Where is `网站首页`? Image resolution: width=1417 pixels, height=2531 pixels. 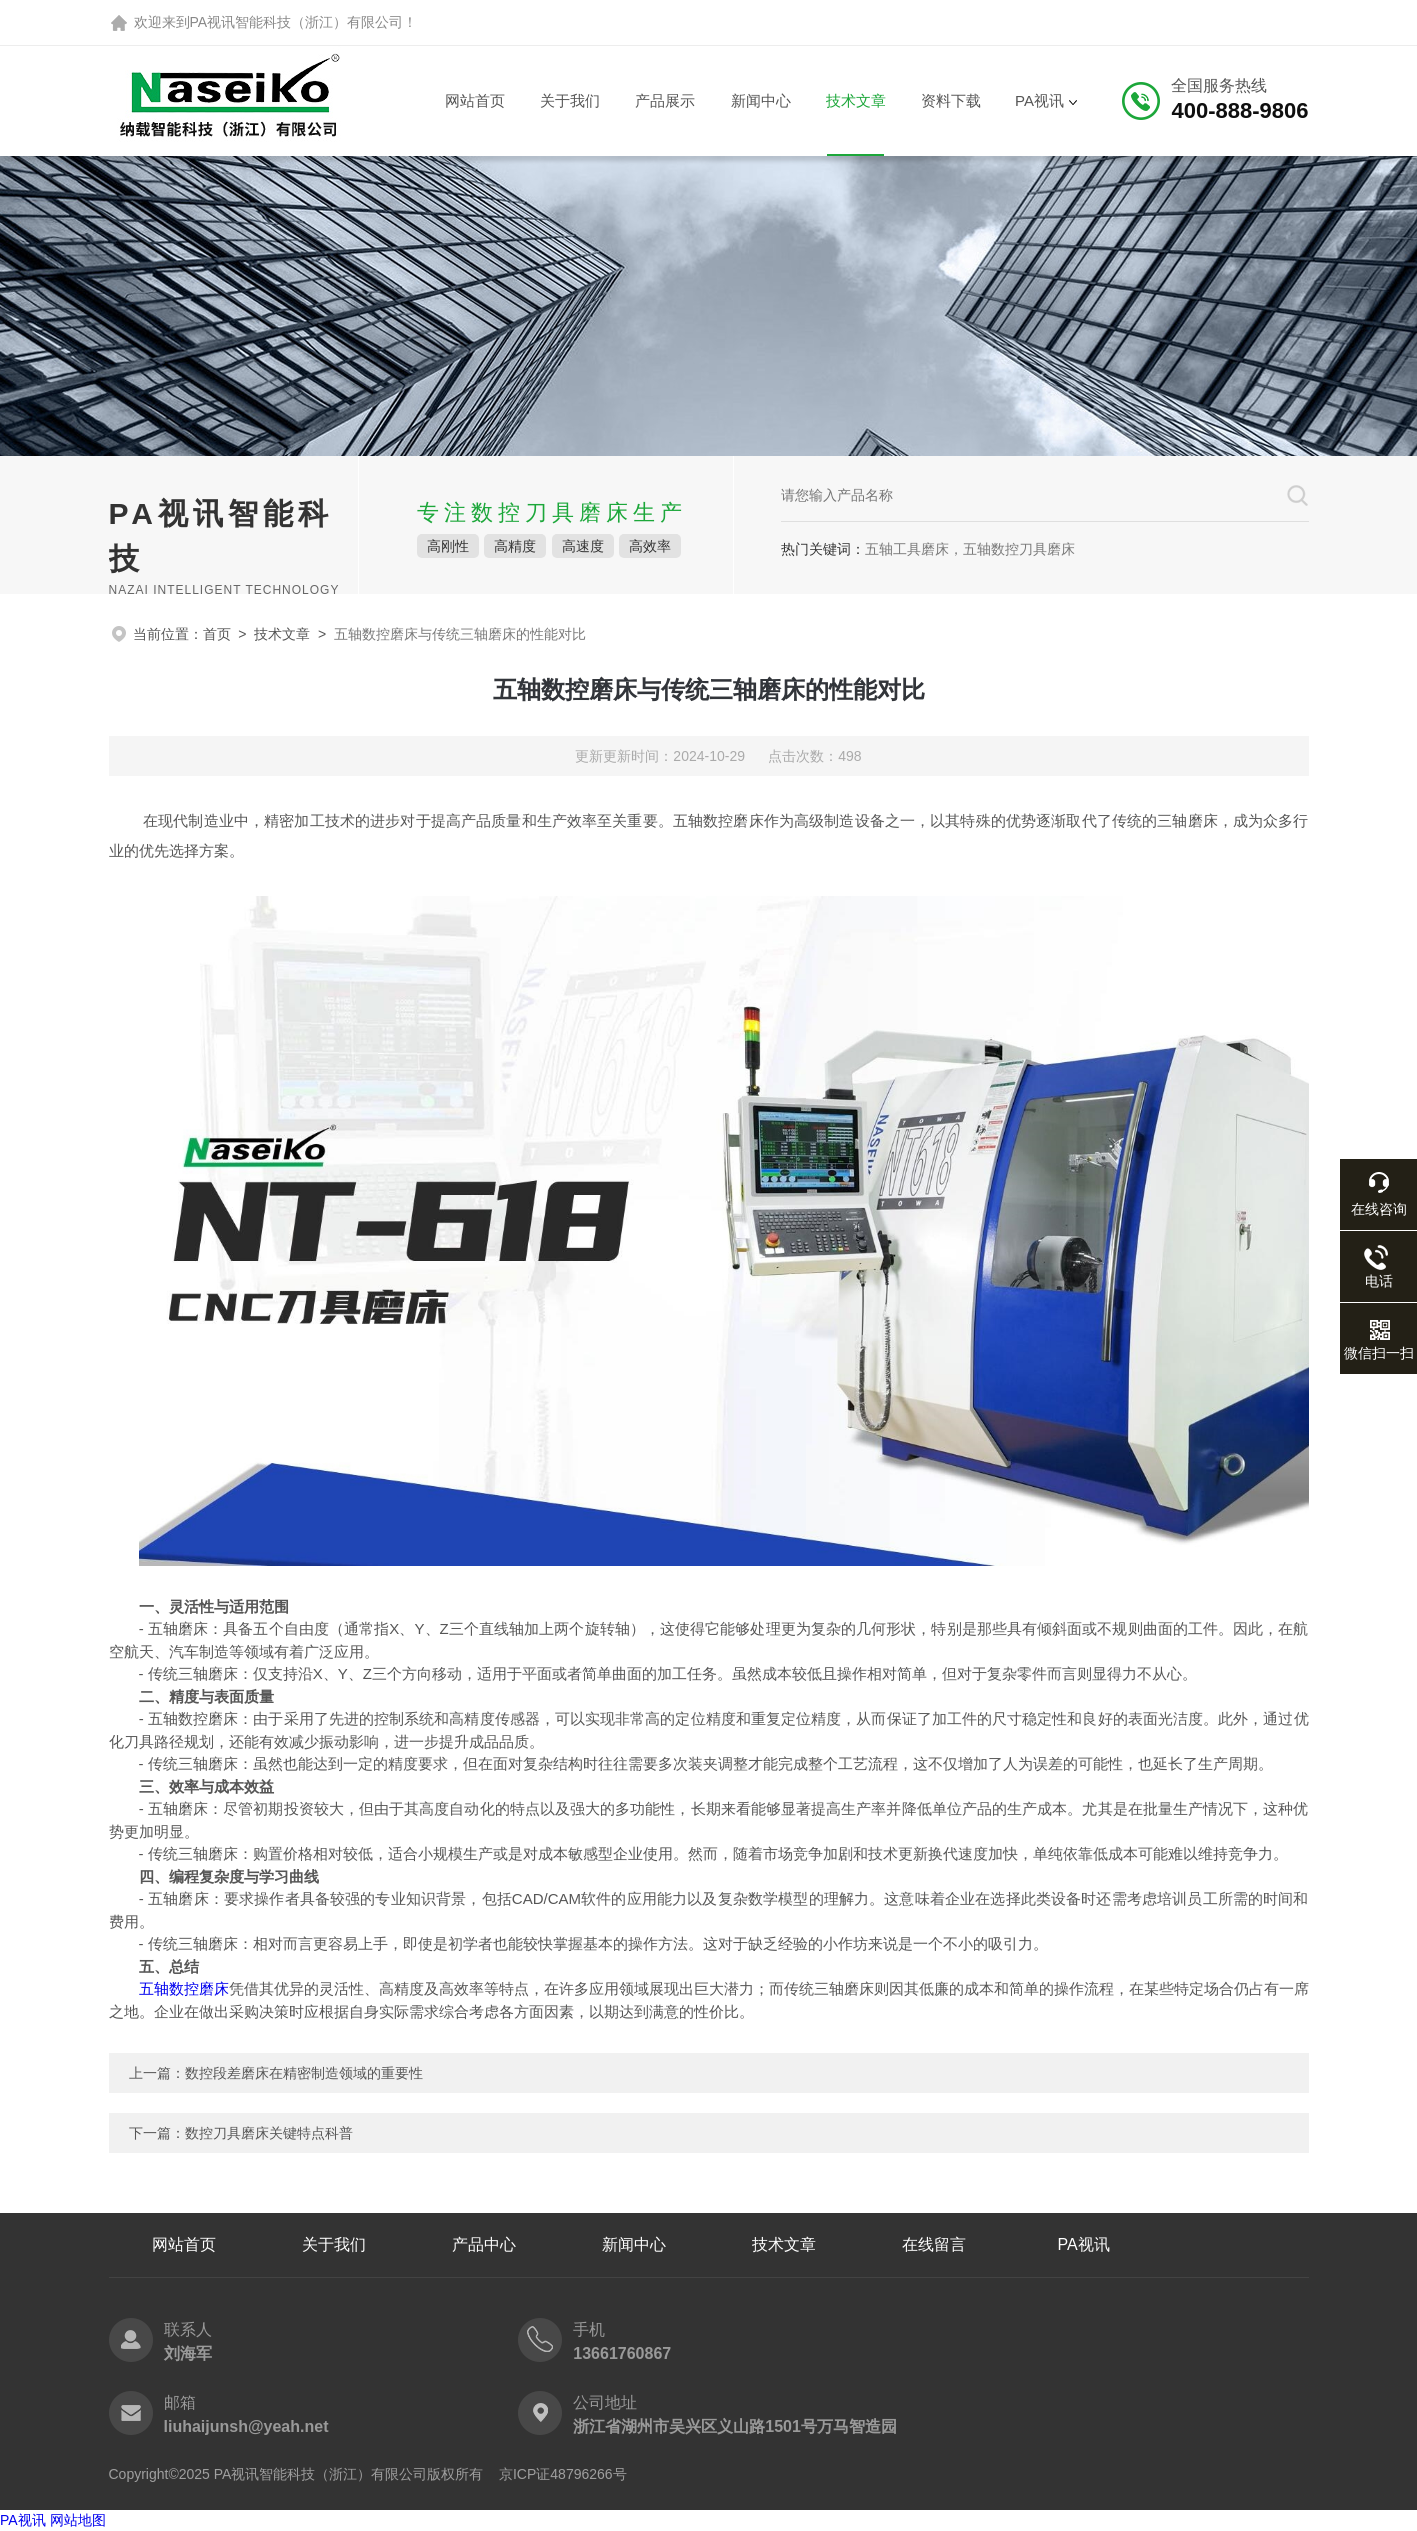
网站首页 is located at coordinates (475, 100).